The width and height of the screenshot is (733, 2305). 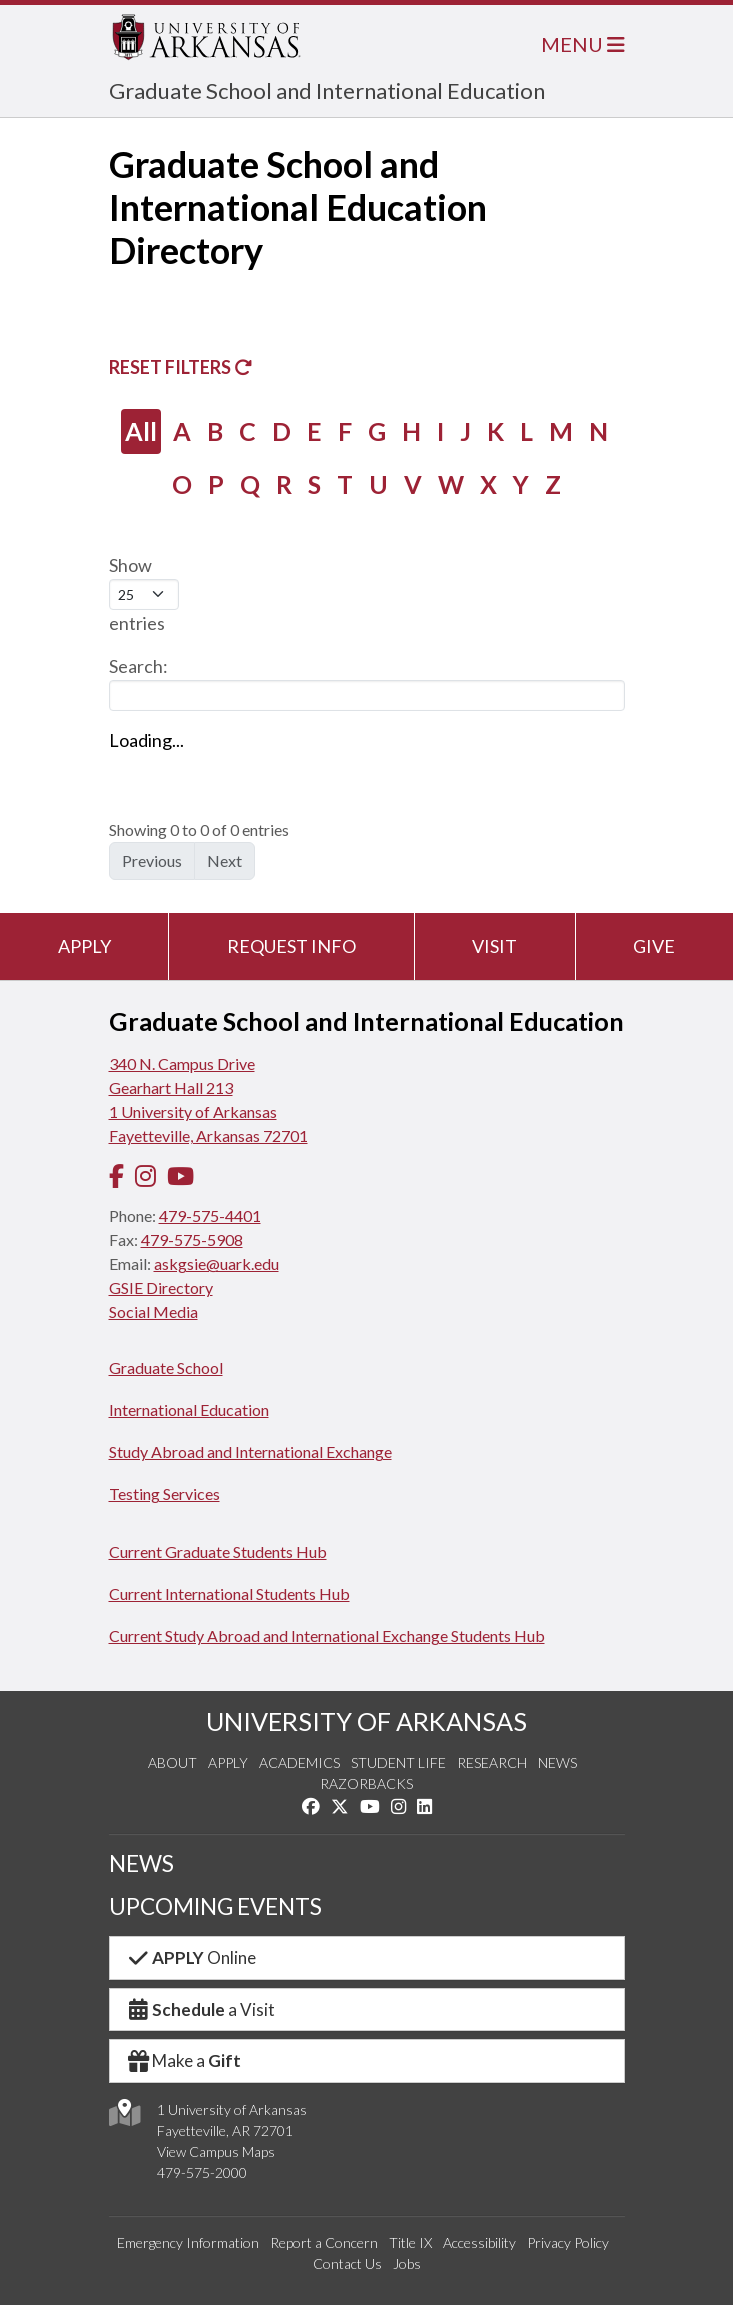 I want to click on Visit, so click(x=494, y=946).